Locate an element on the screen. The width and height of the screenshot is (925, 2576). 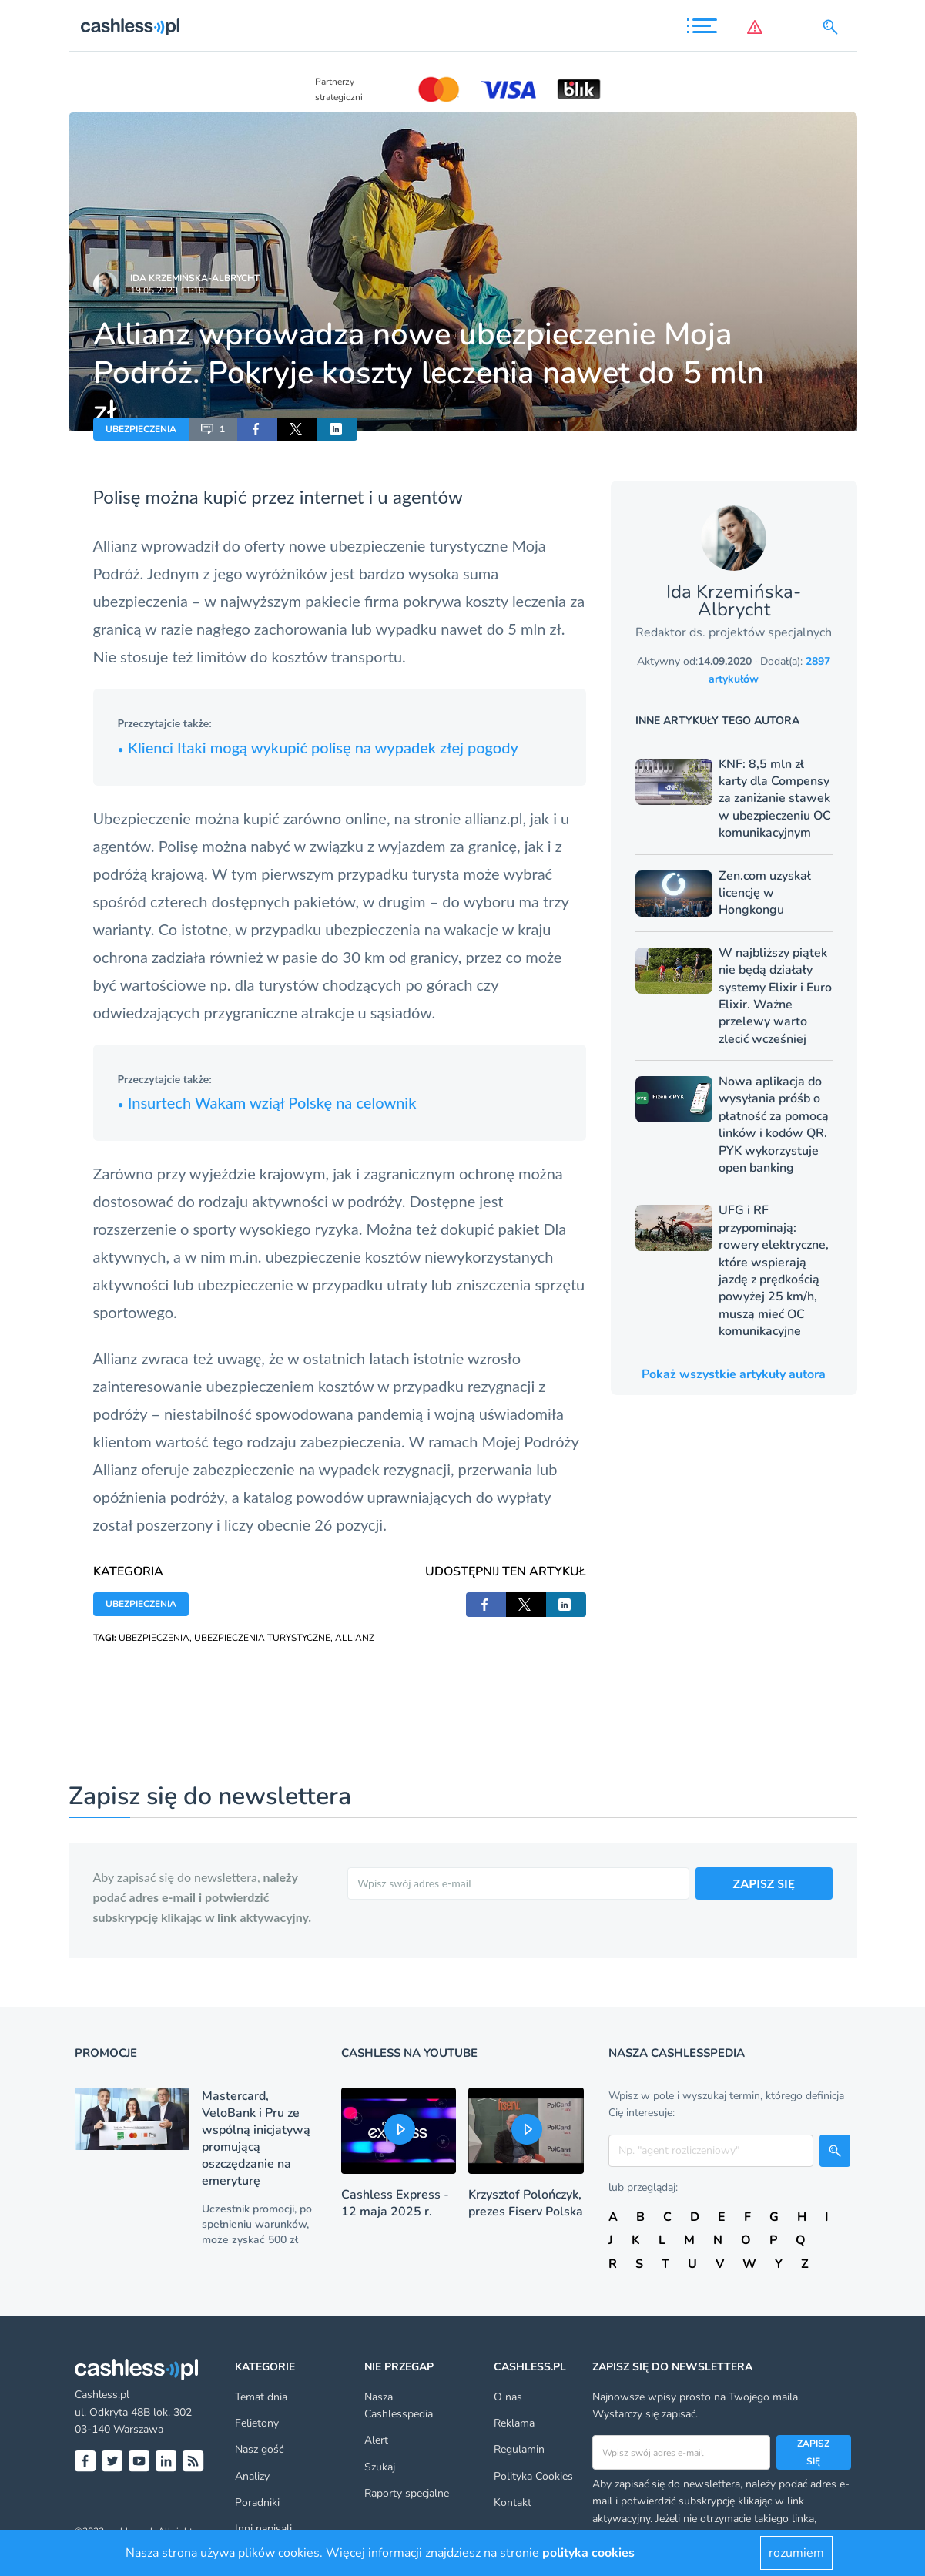
UBEZPIECZENIA is located at coordinates (141, 429).